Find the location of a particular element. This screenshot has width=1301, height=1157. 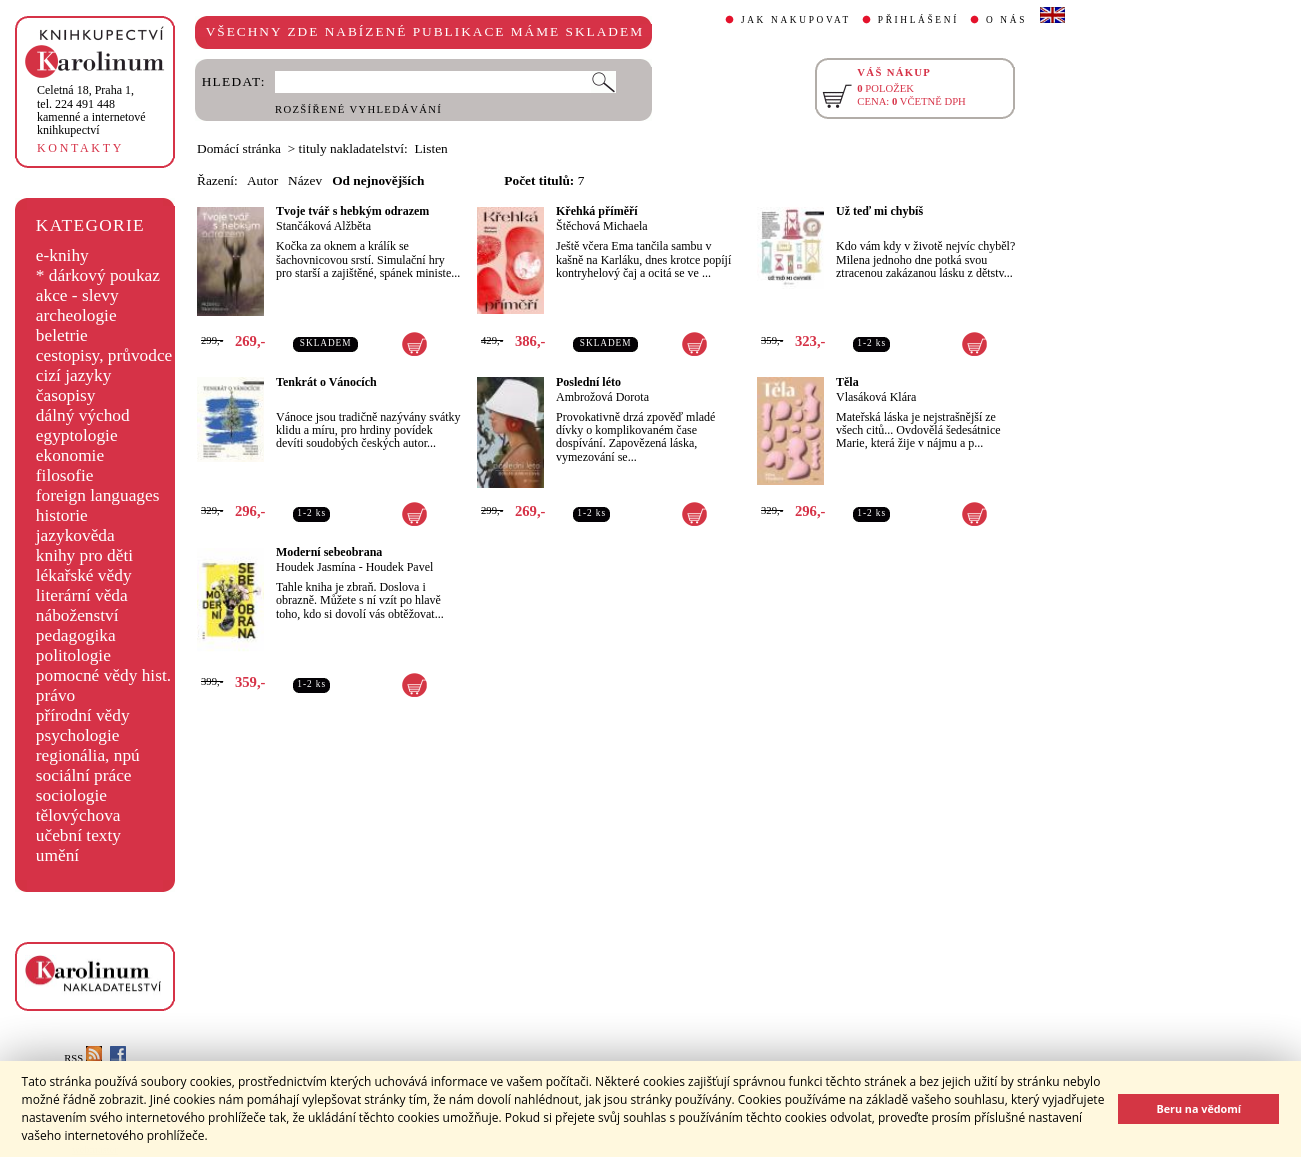

Vlasáková Klára is located at coordinates (876, 397).